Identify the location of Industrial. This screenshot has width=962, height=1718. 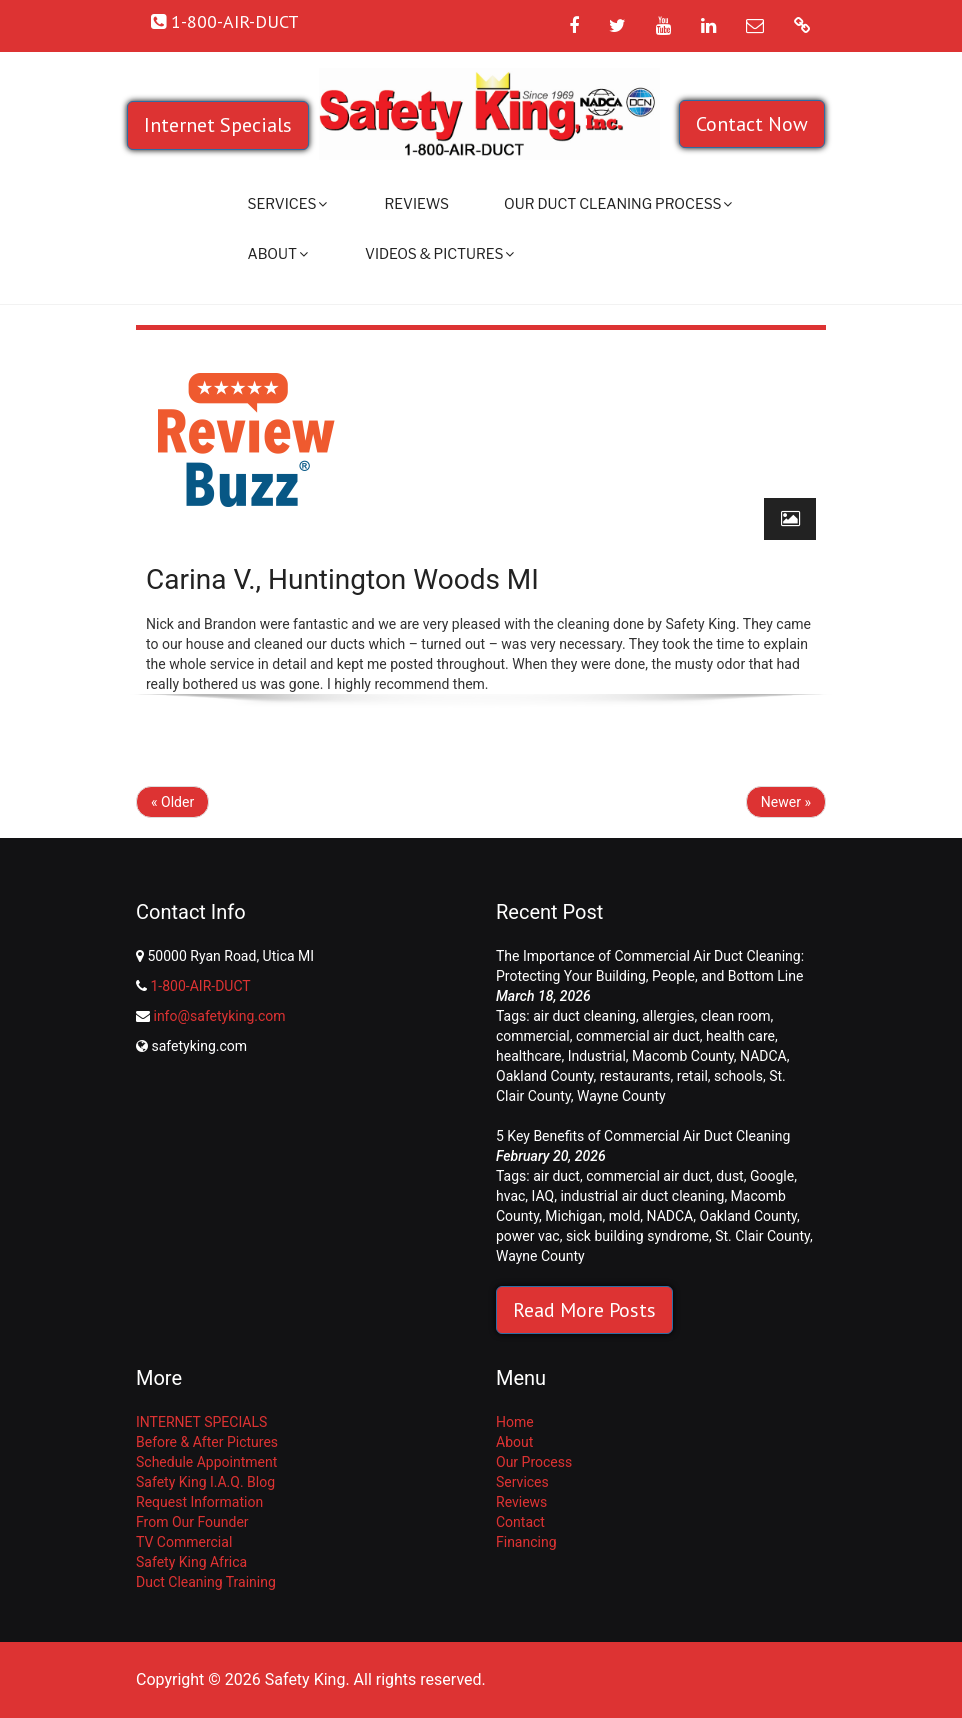
(597, 1056).